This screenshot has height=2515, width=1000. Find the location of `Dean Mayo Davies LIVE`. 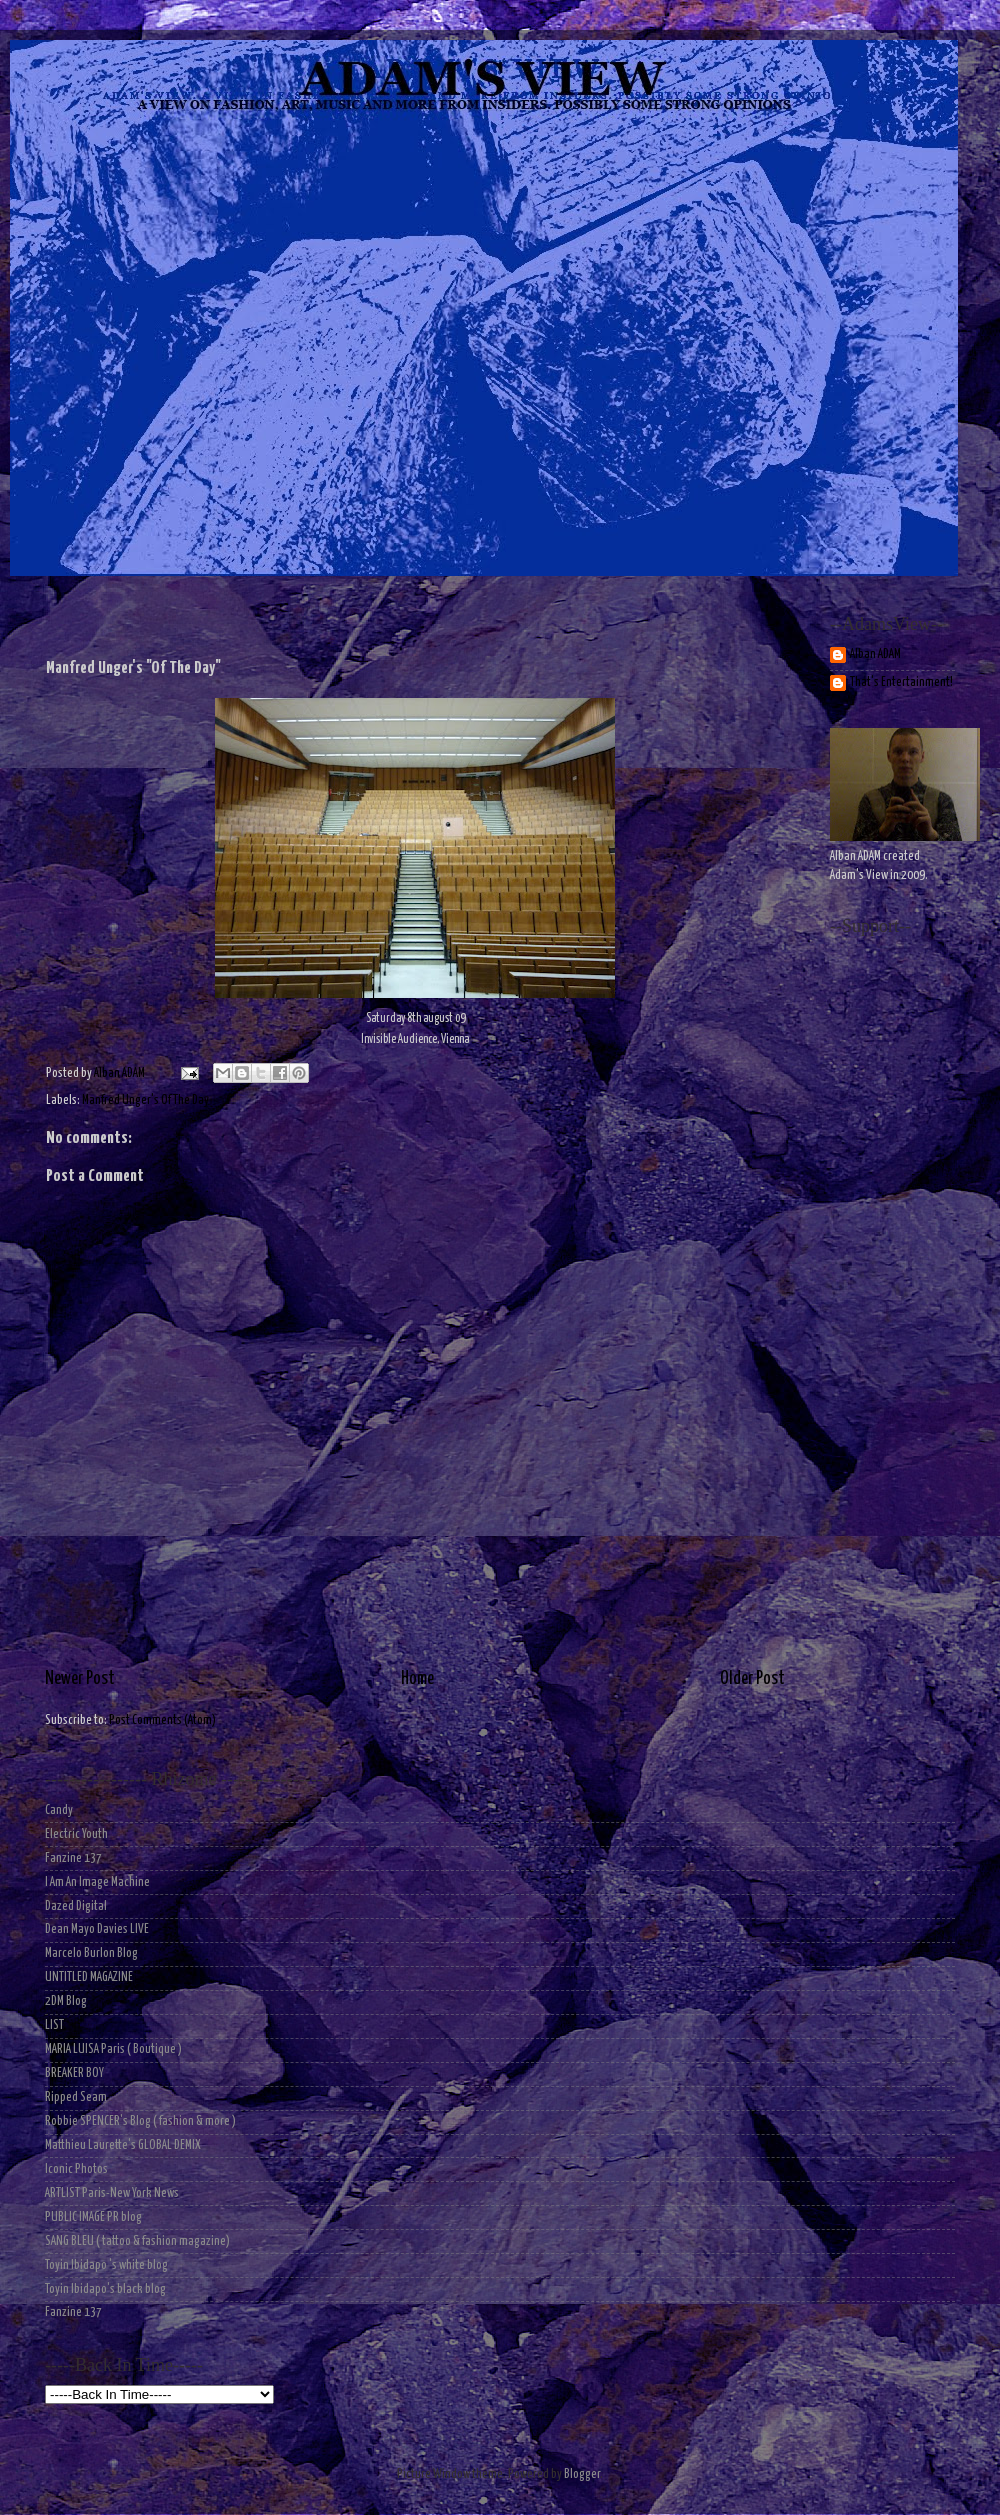

Dean Mayo Davies LIVE is located at coordinates (97, 1929).